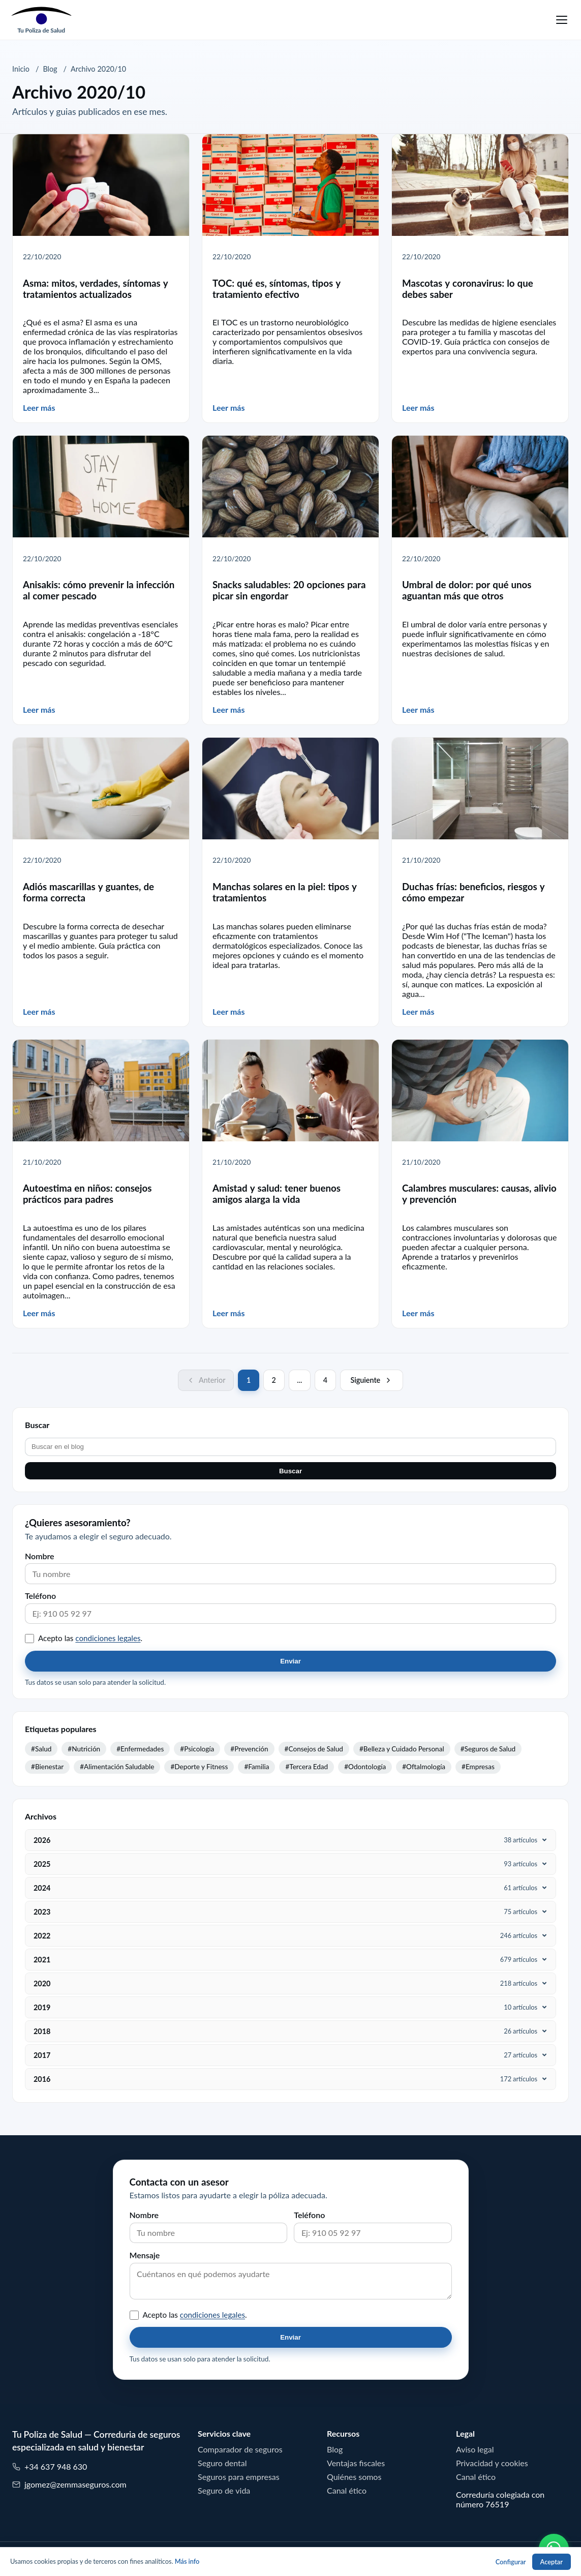 The height and width of the screenshot is (2576, 581). I want to click on Privacidad y cookies, so click(492, 2463).